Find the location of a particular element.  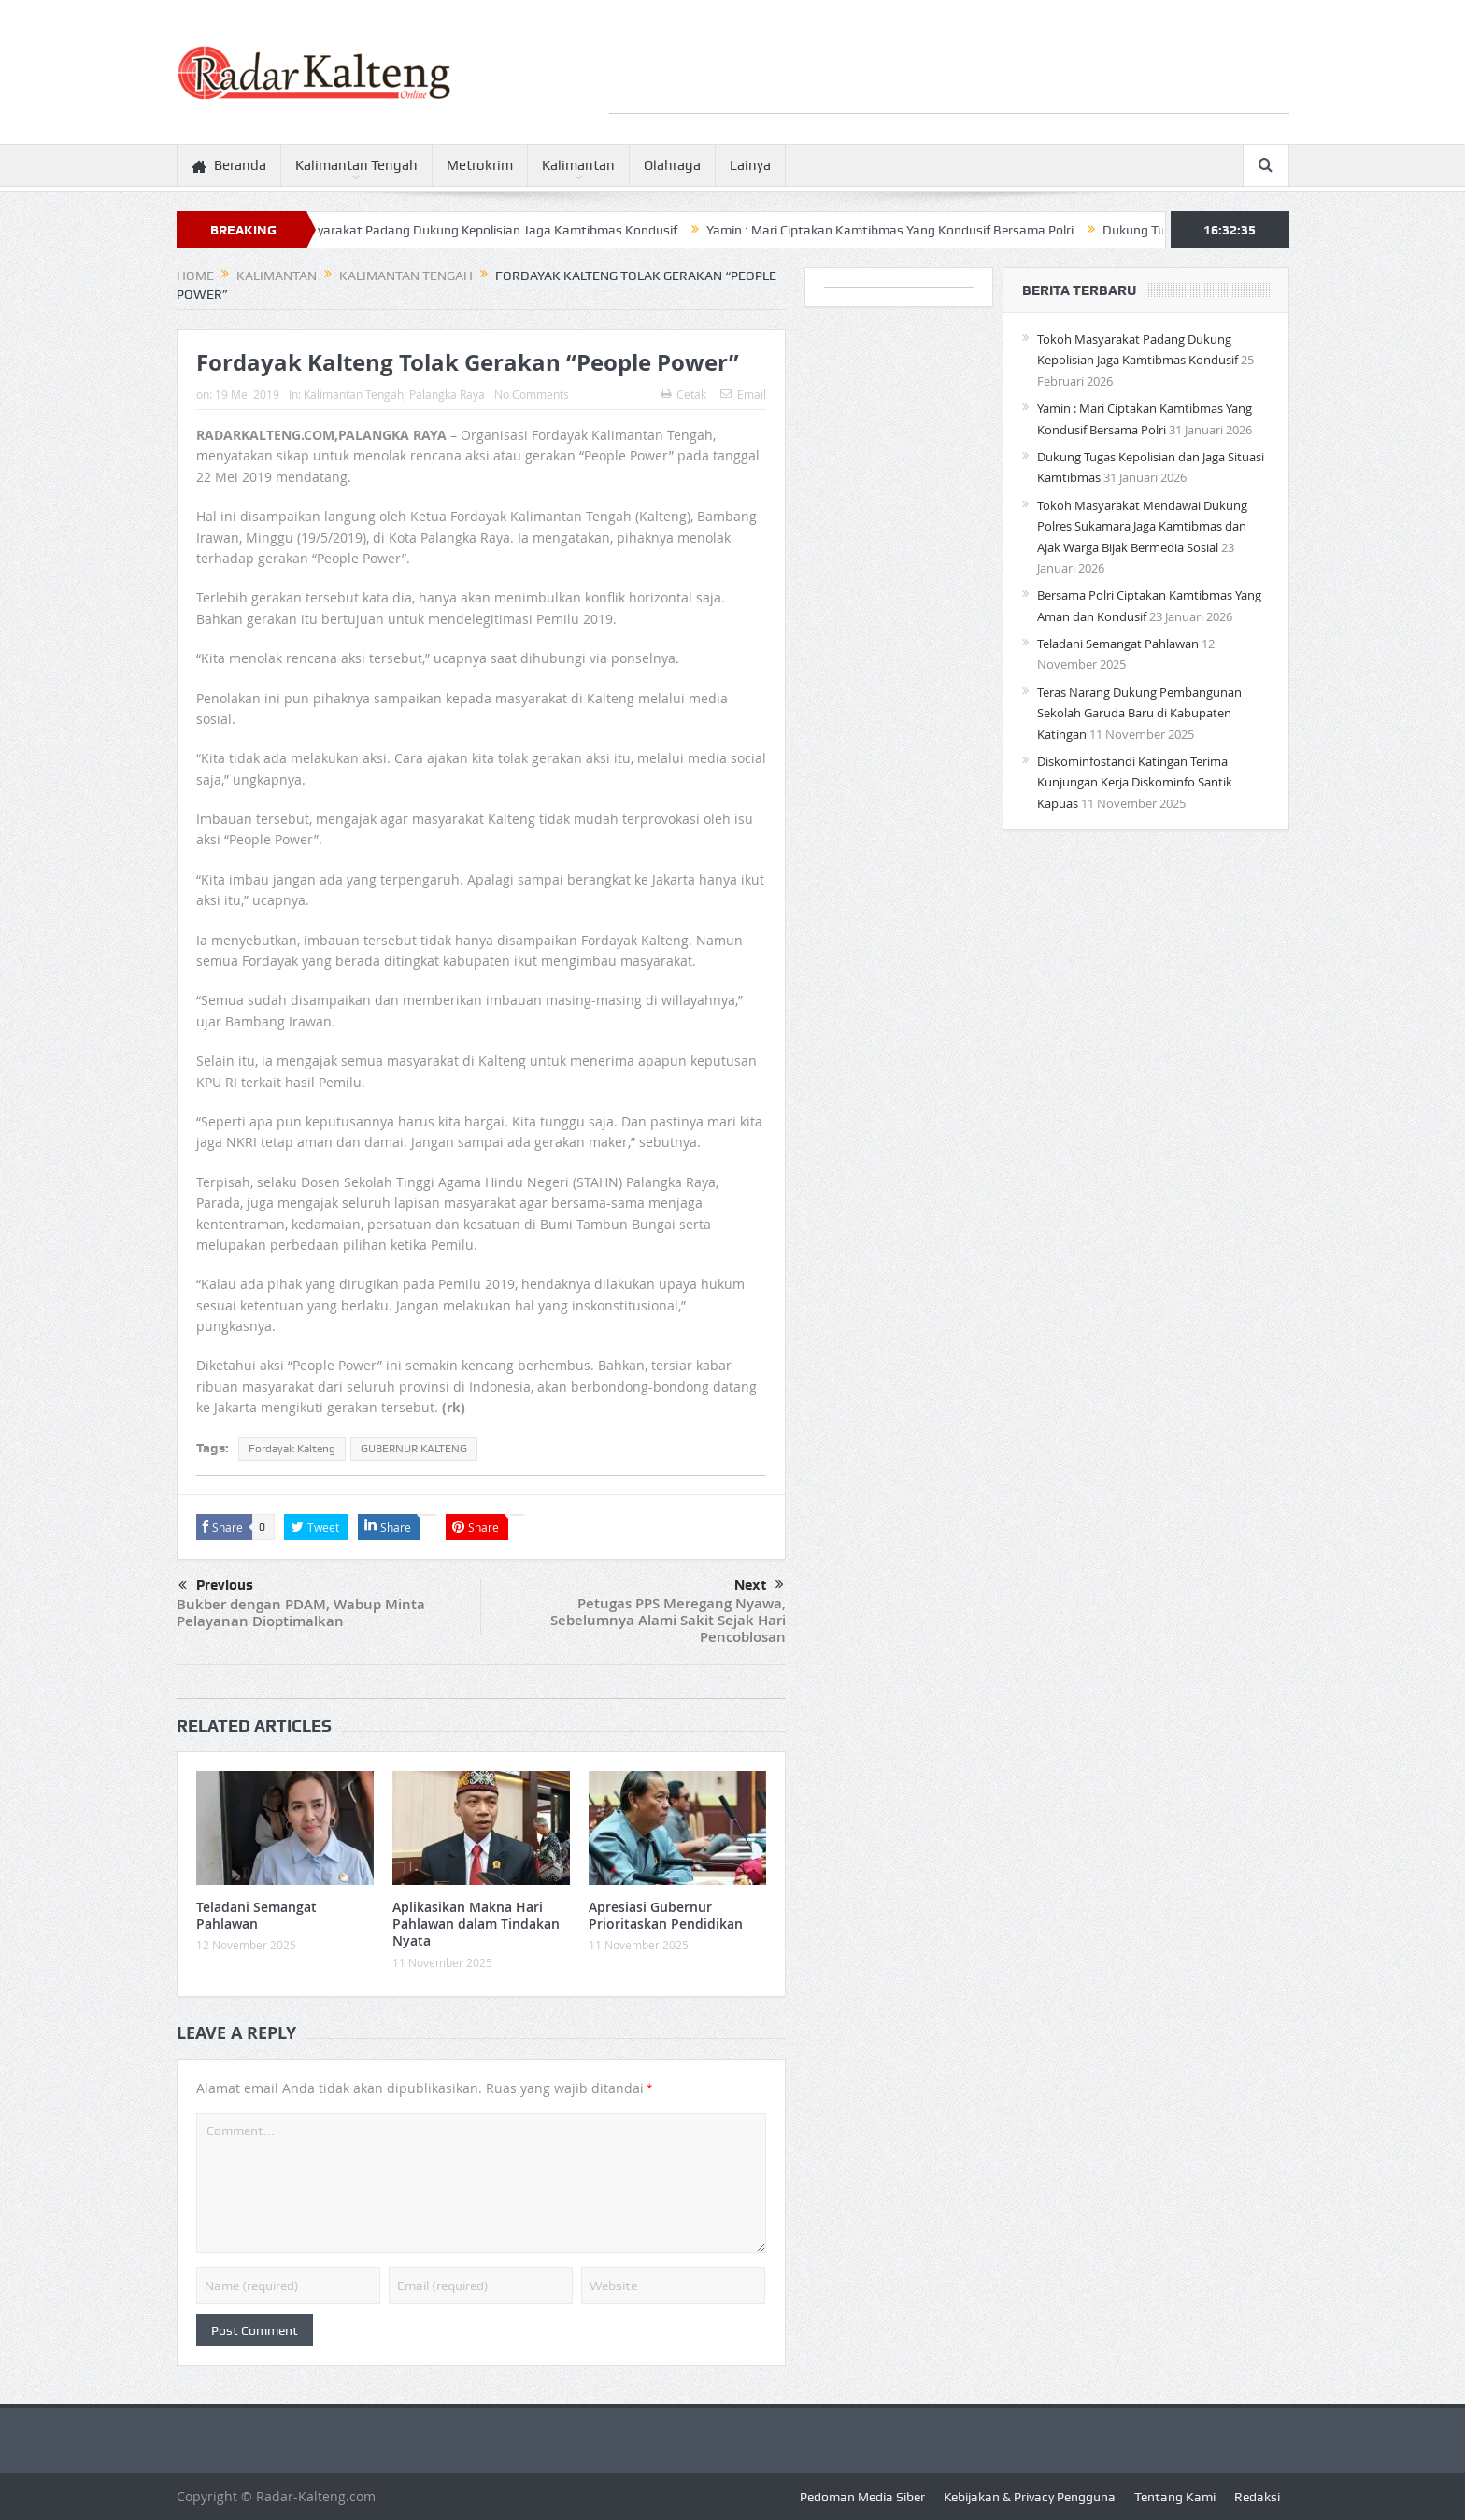

Tokoh Masyarakat Mendawai Dukung Polres Sukamara Jaga Kamtibmas dan Ajak Warga Bijak Bermedia Sosial is located at coordinates (1142, 526).